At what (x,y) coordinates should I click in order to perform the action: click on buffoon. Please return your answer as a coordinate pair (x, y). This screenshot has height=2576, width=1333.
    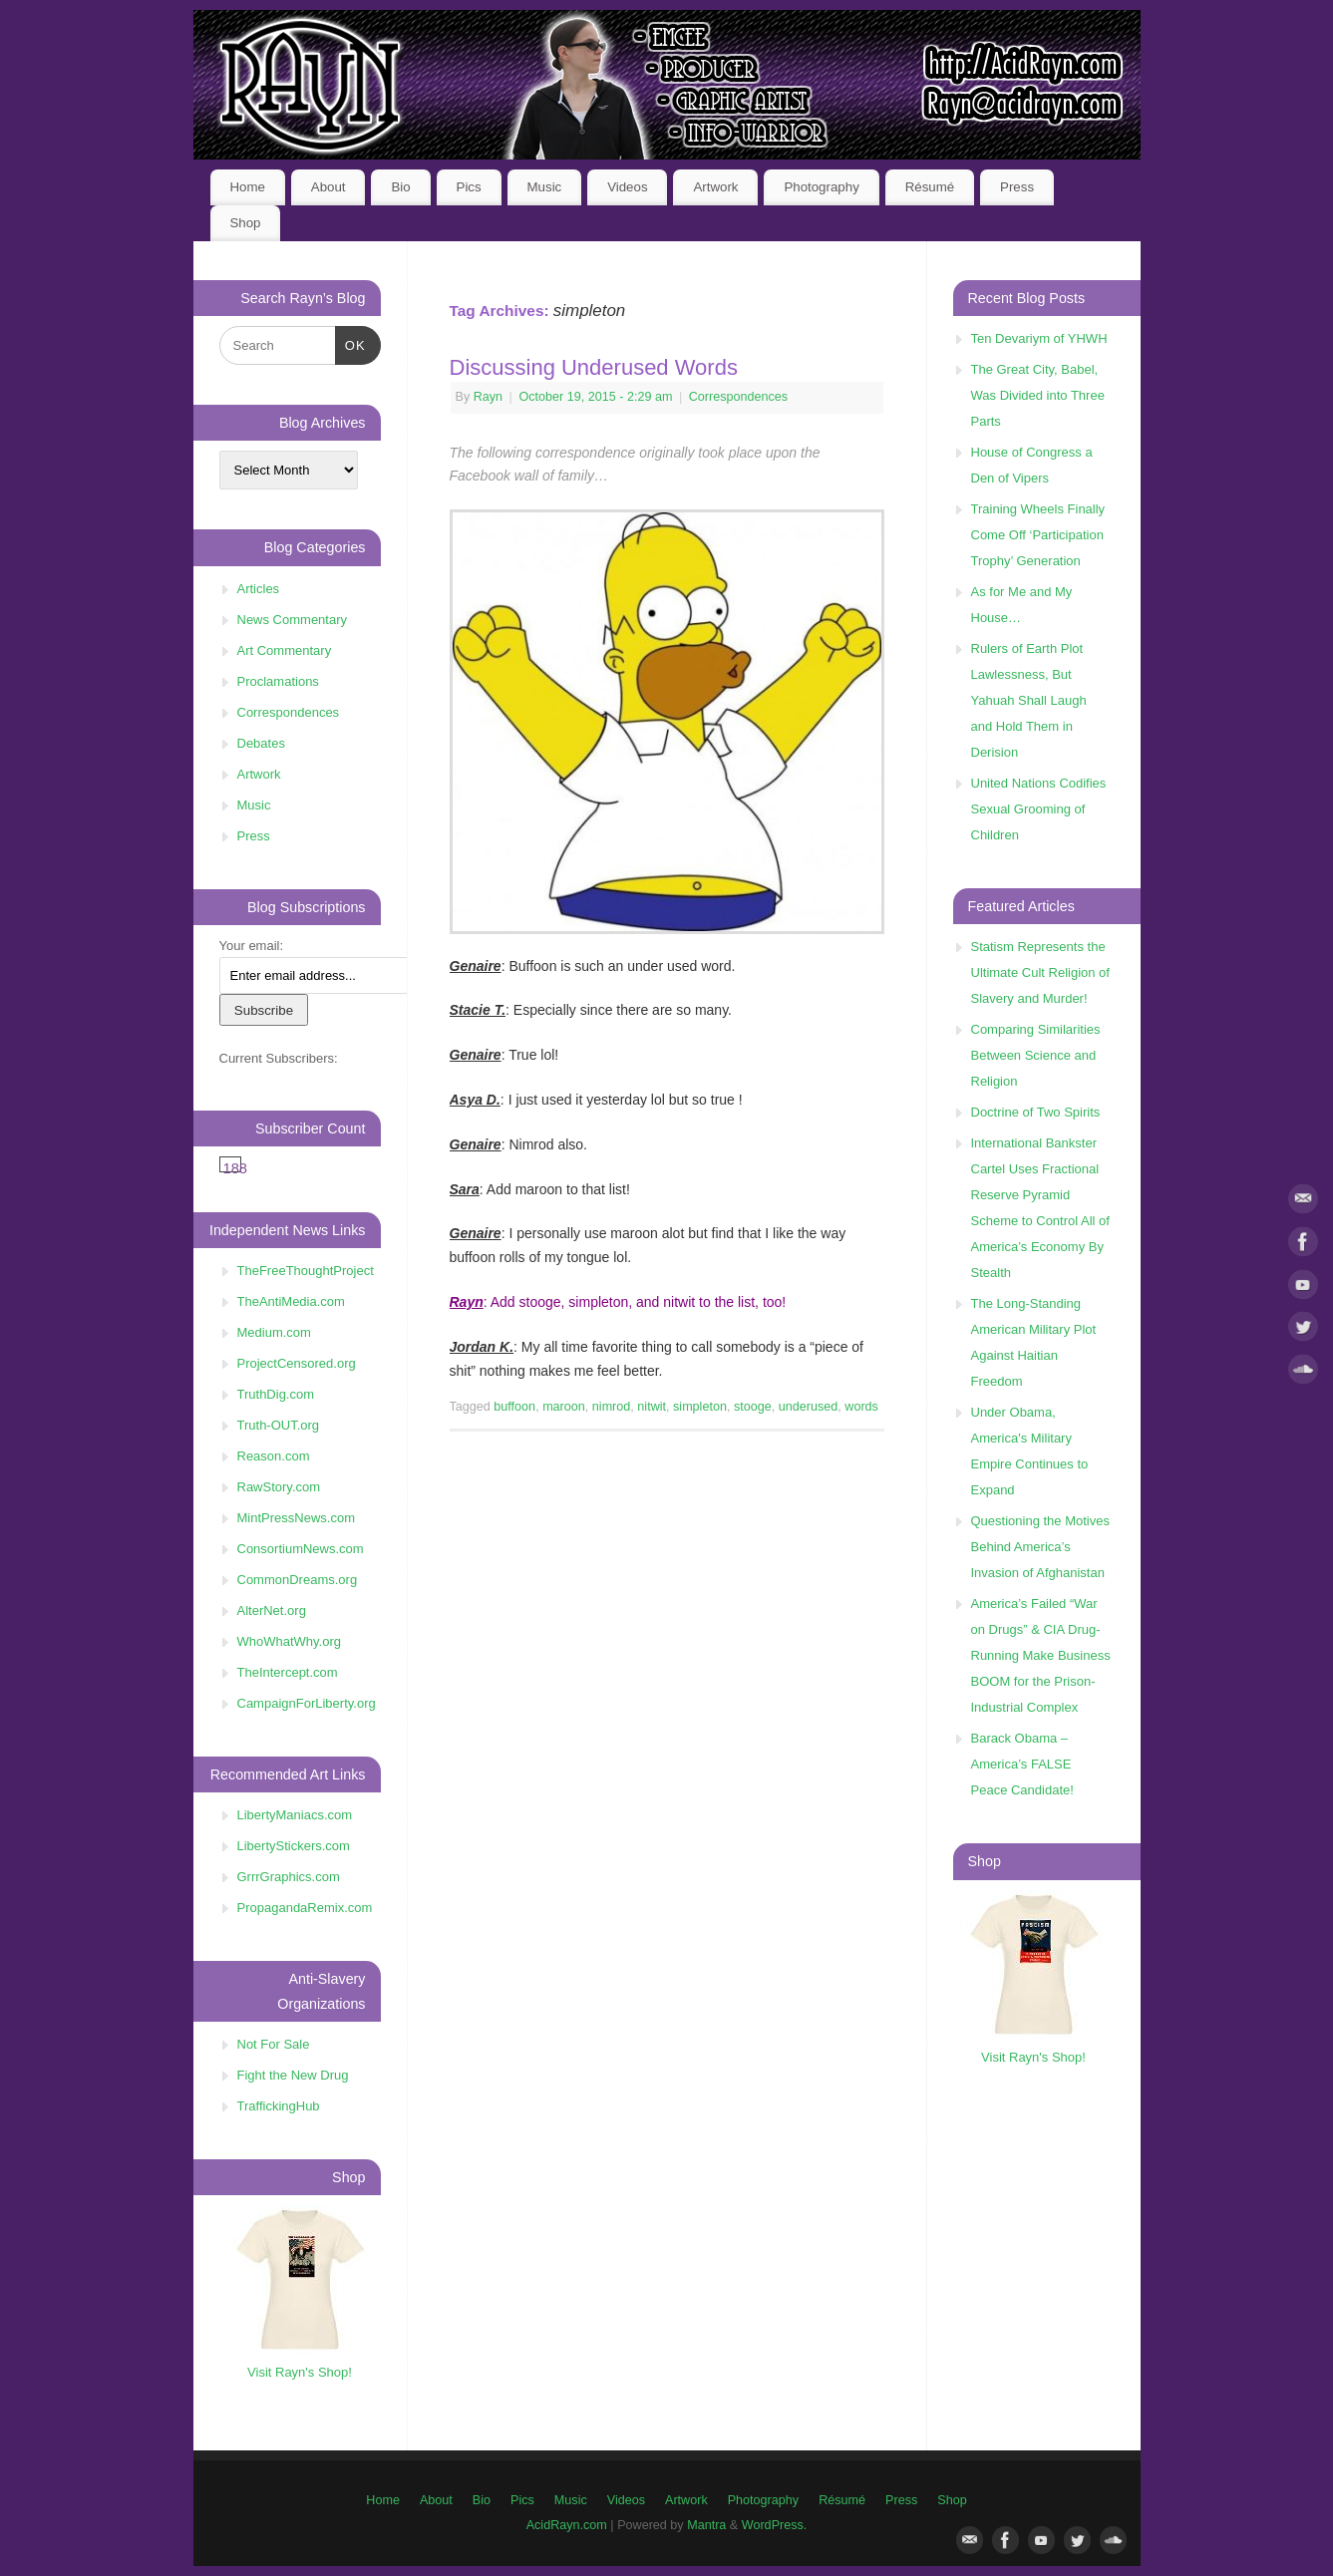
    Looking at the image, I should click on (514, 1407).